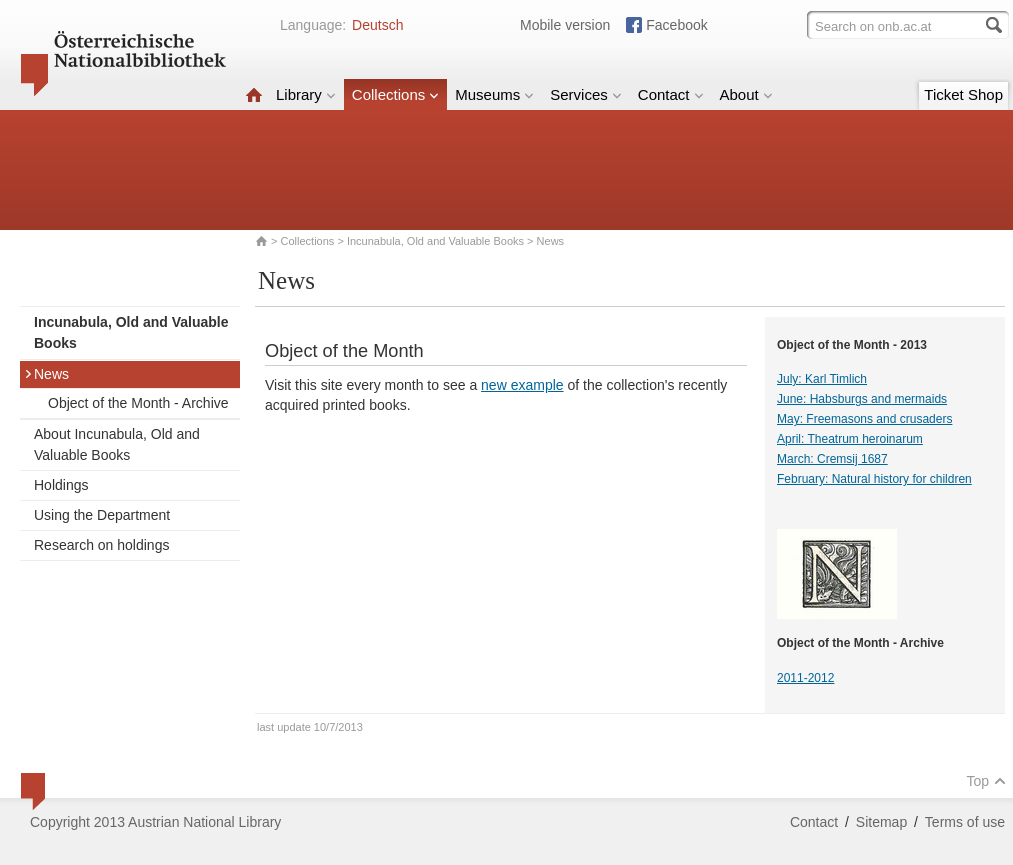 The width and height of the screenshot is (1013, 865). What do you see at coordinates (435, 241) in the screenshot?
I see `Incunabula, Old and Valuable Books` at bounding box center [435, 241].